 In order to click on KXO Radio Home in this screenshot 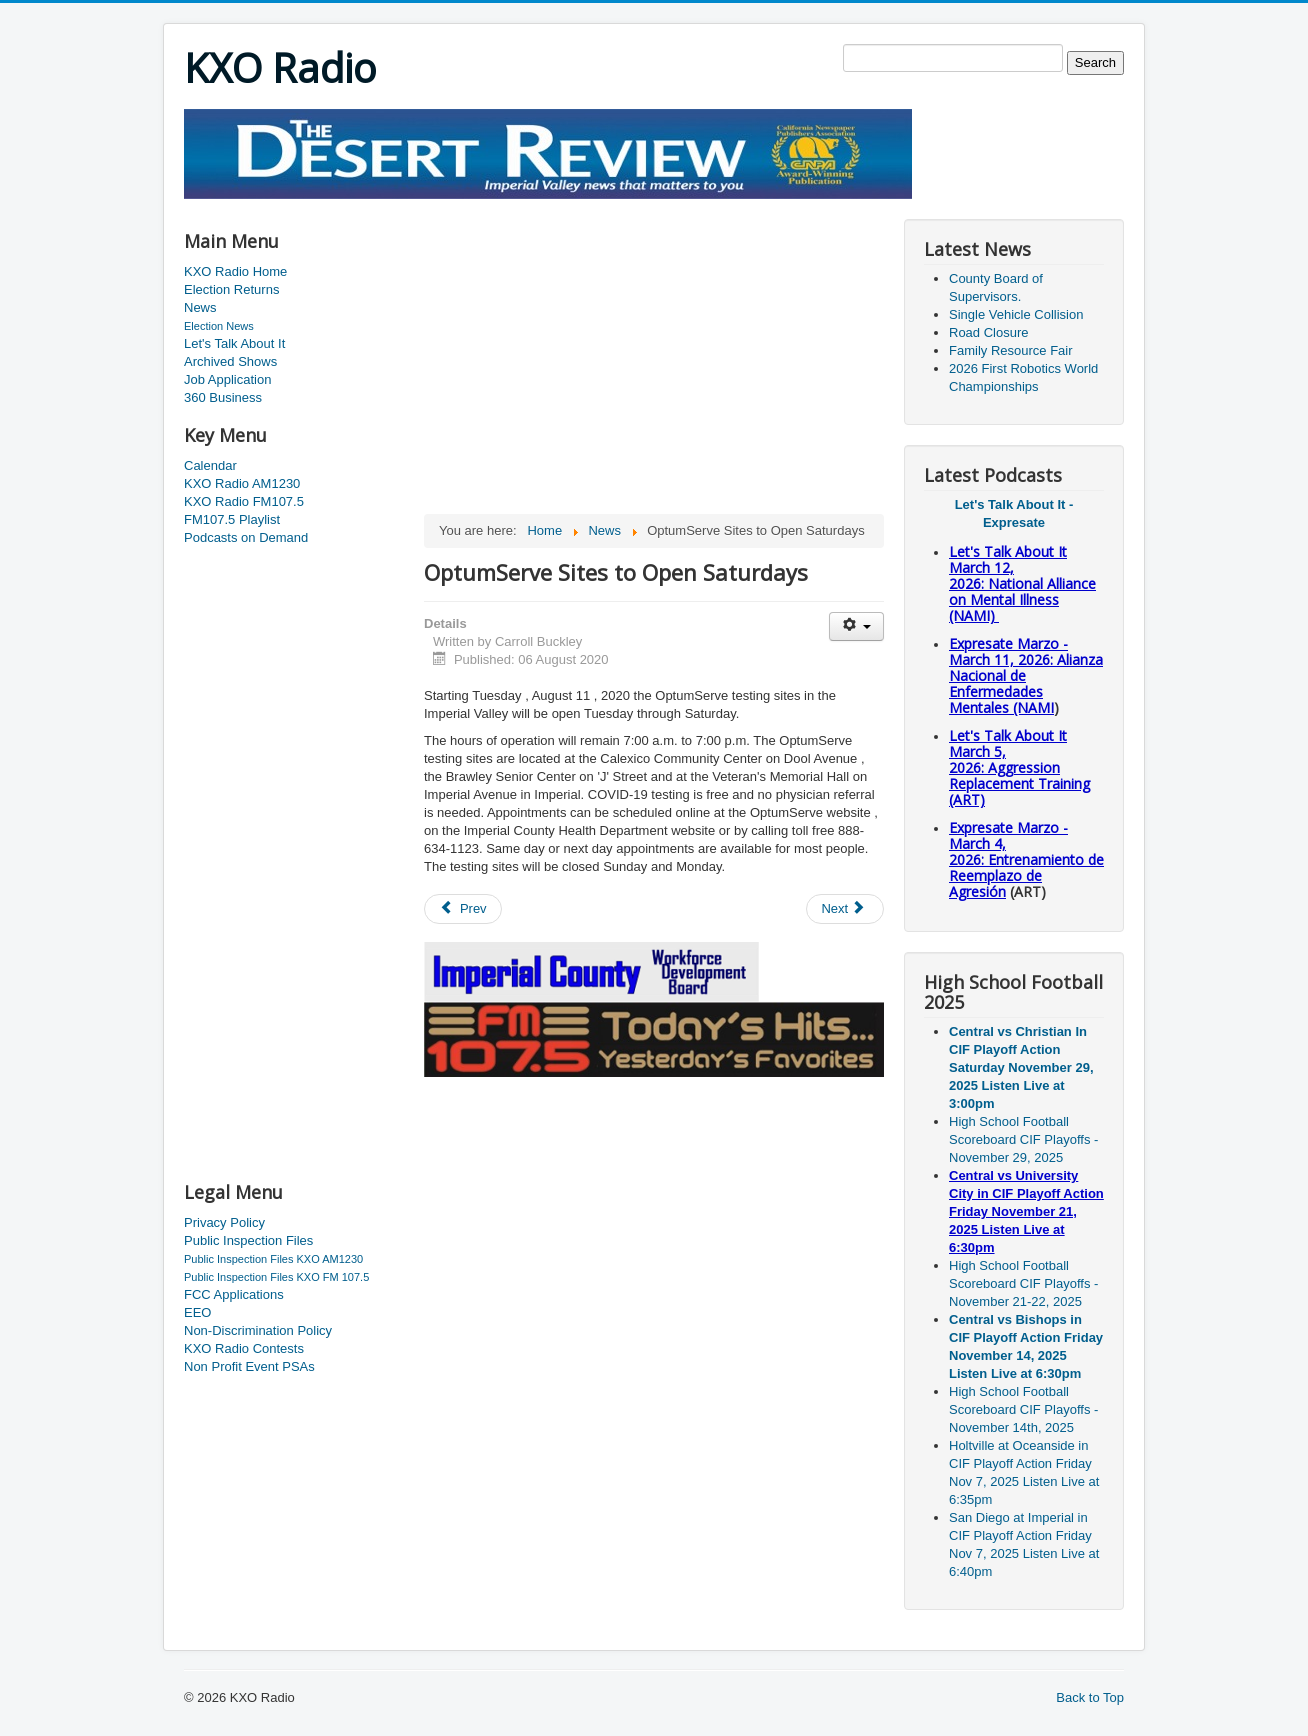, I will do `click(235, 271)`.